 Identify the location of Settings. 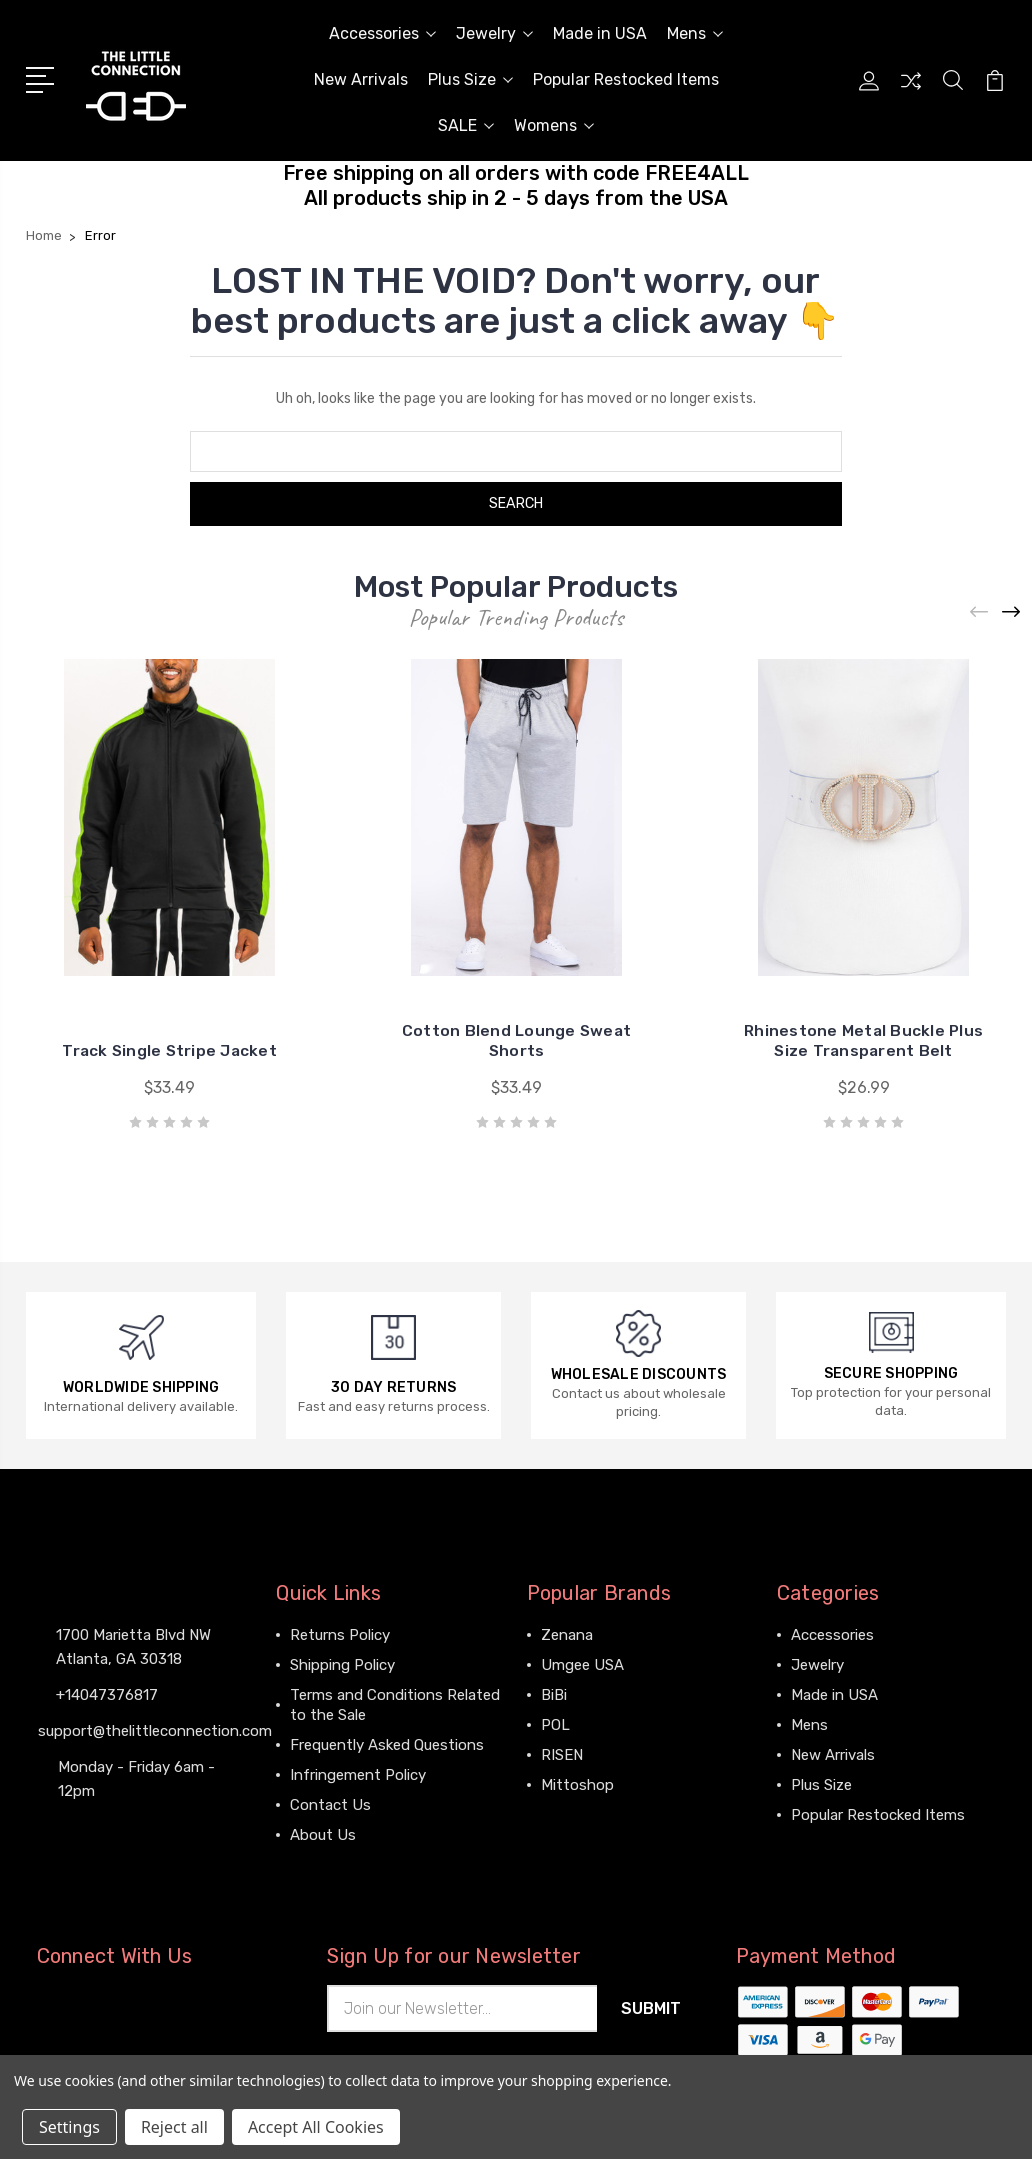
(69, 2127).